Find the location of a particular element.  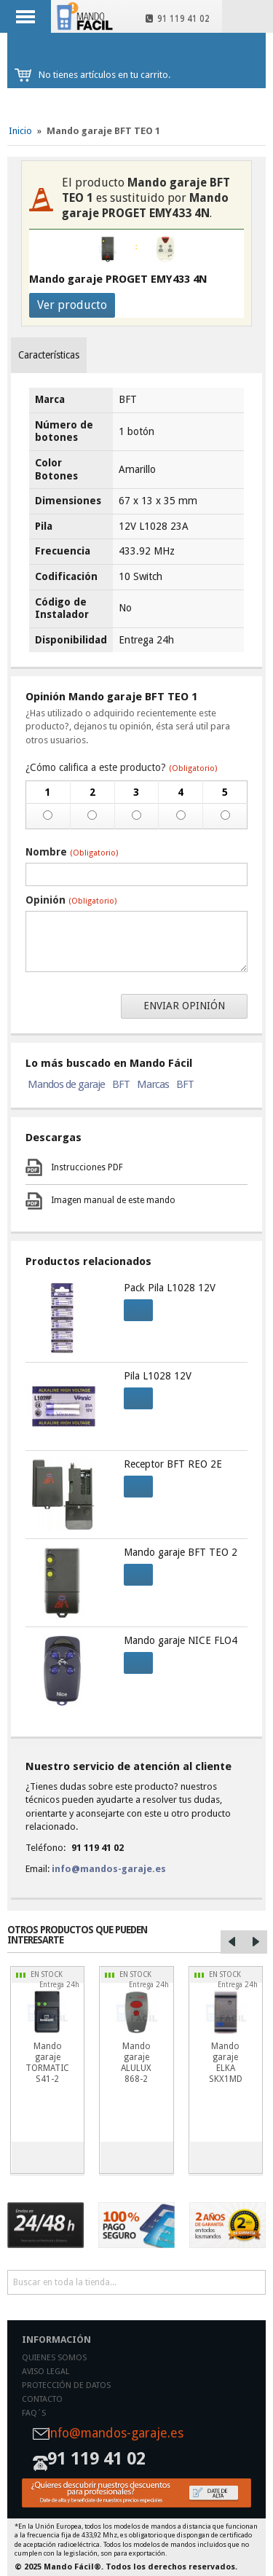

Mando garaje TORMATIC S41-2 is located at coordinates (47, 2062).